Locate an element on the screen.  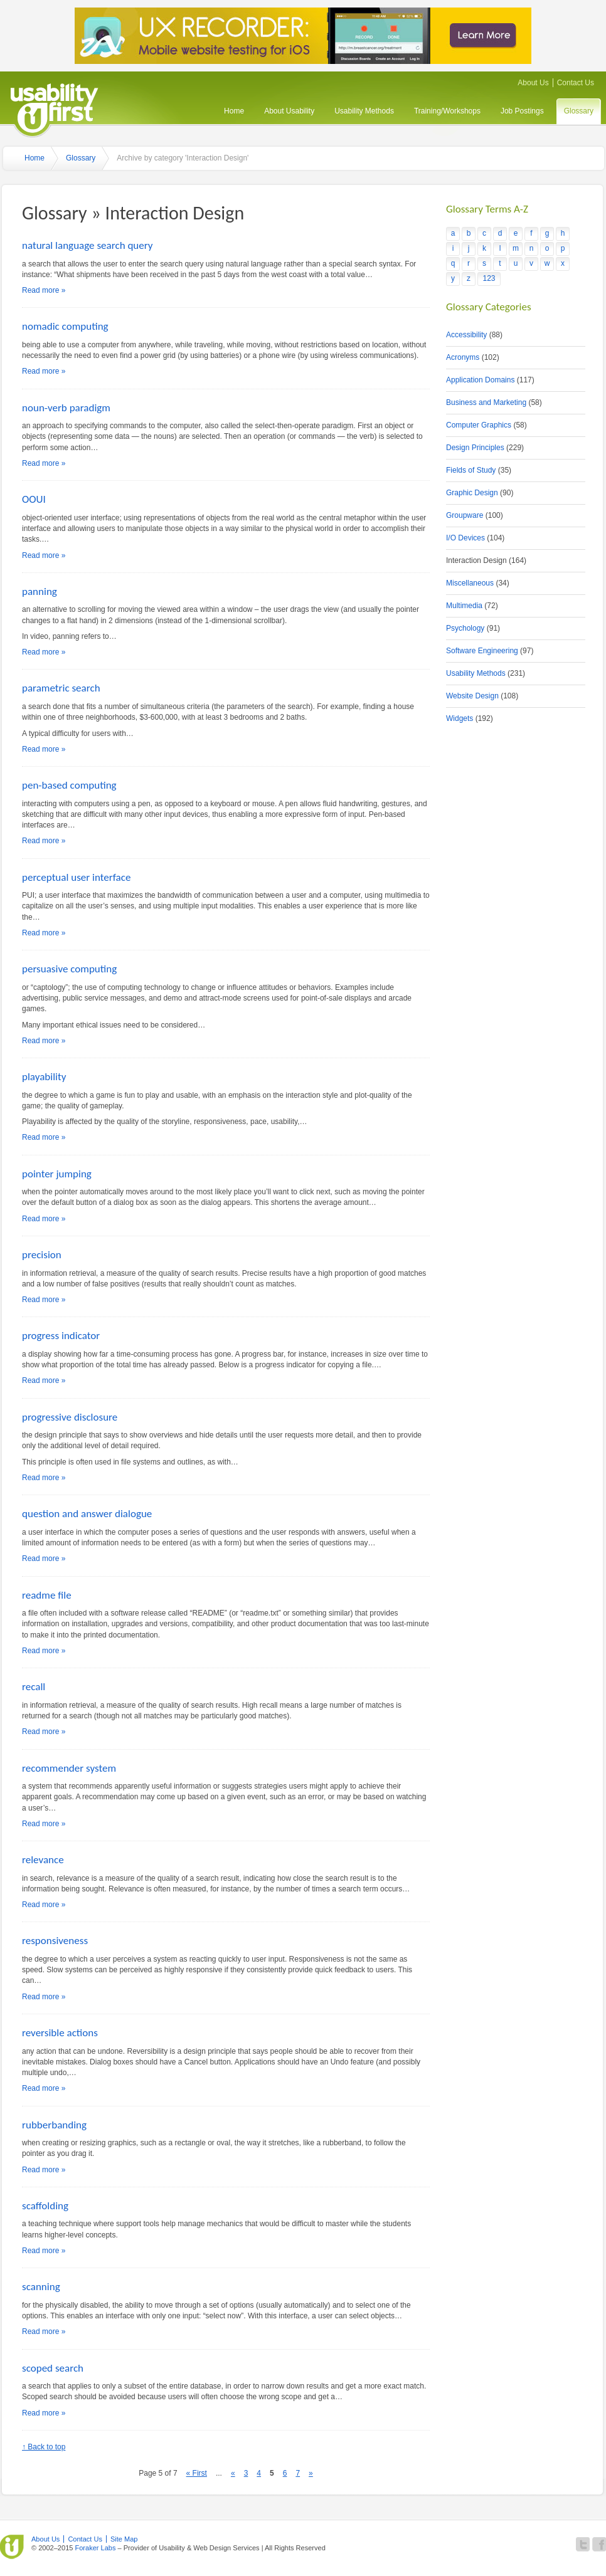
Fields of Study is located at coordinates (471, 470).